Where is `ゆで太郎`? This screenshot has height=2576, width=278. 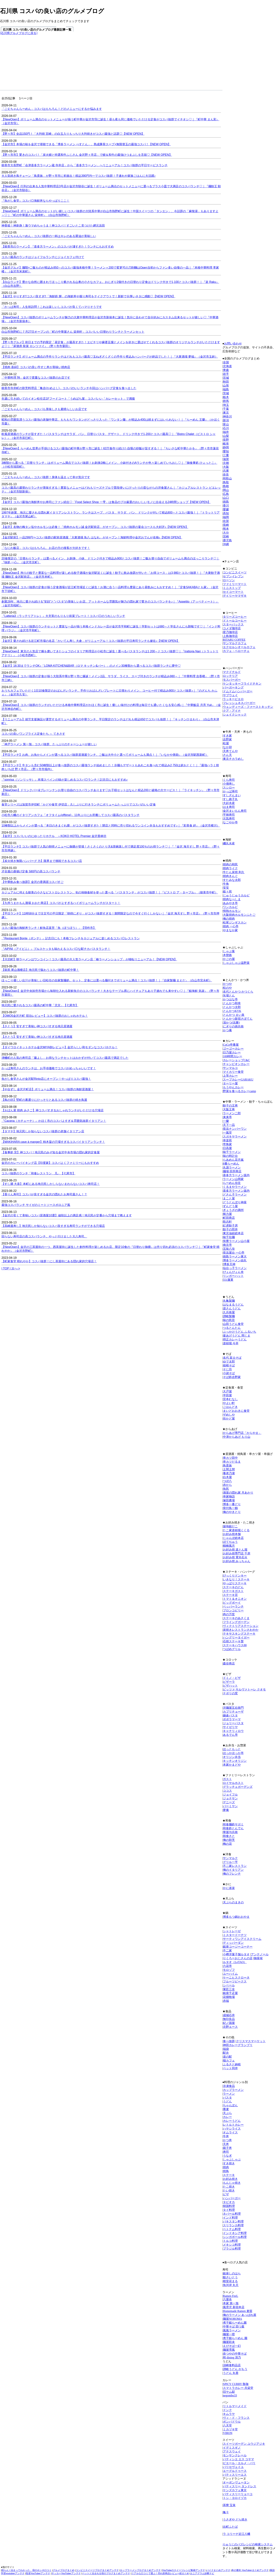
ゆで太郎 is located at coordinates (229, 1361).